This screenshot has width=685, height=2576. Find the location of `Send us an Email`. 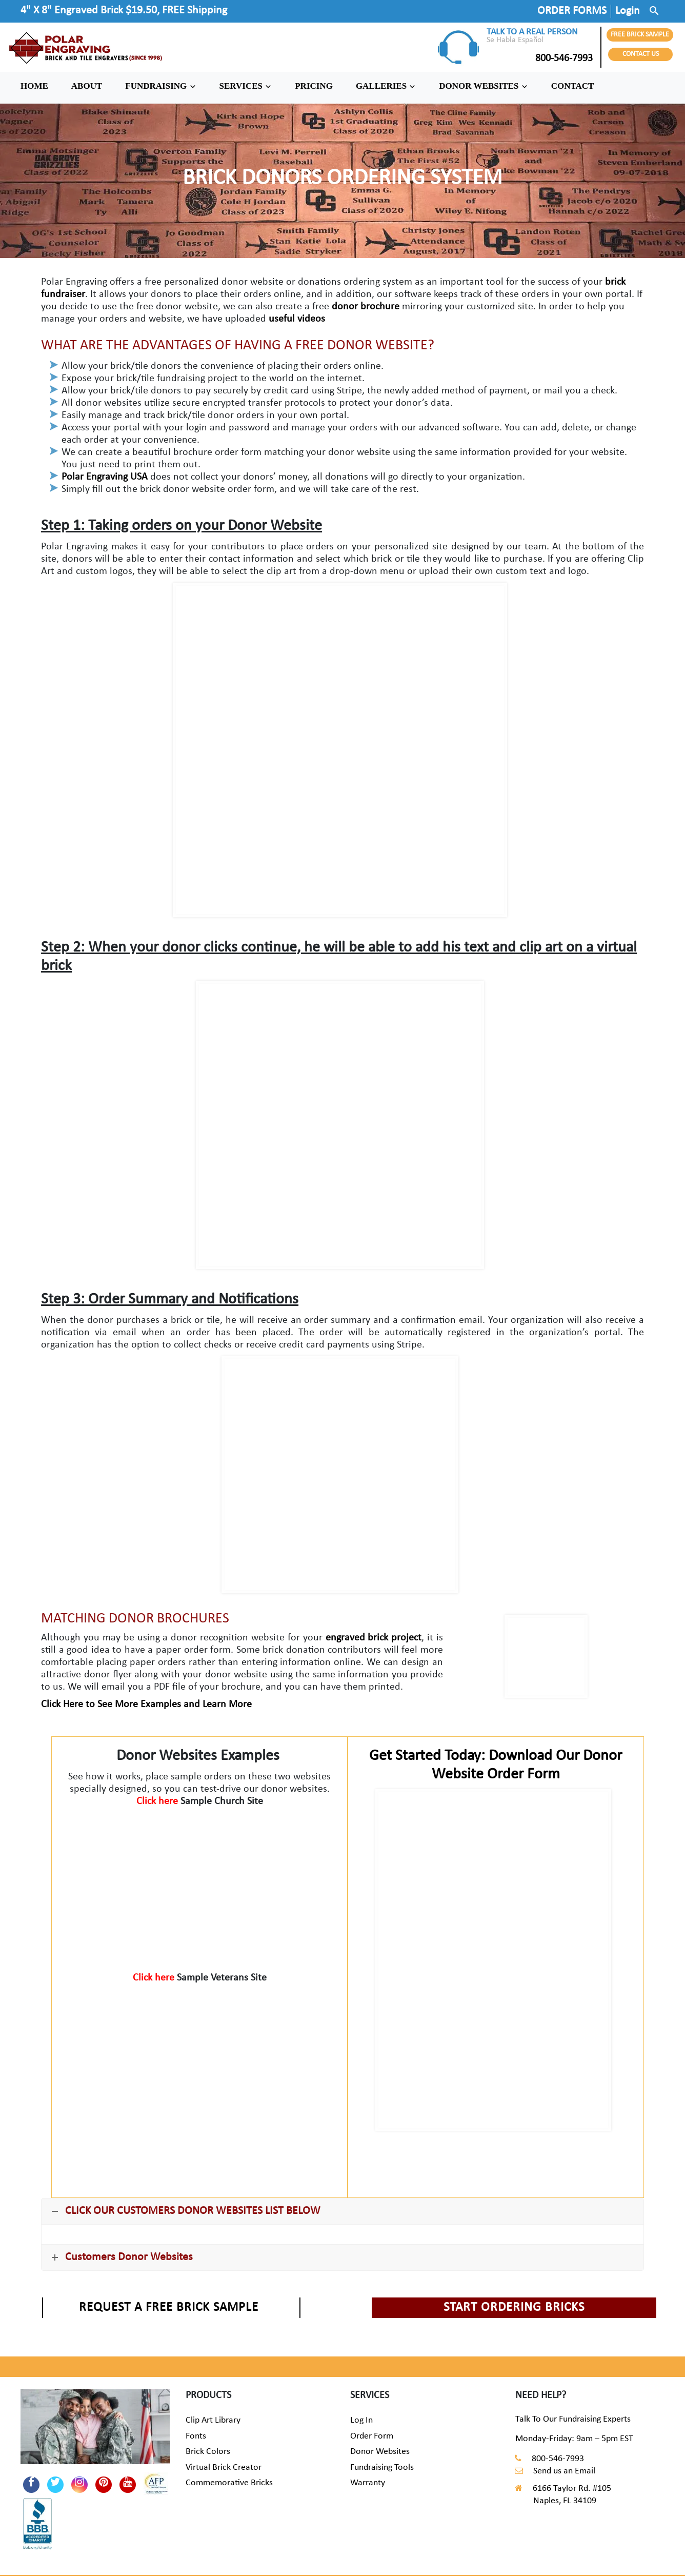

Send us an Email is located at coordinates (564, 2471).